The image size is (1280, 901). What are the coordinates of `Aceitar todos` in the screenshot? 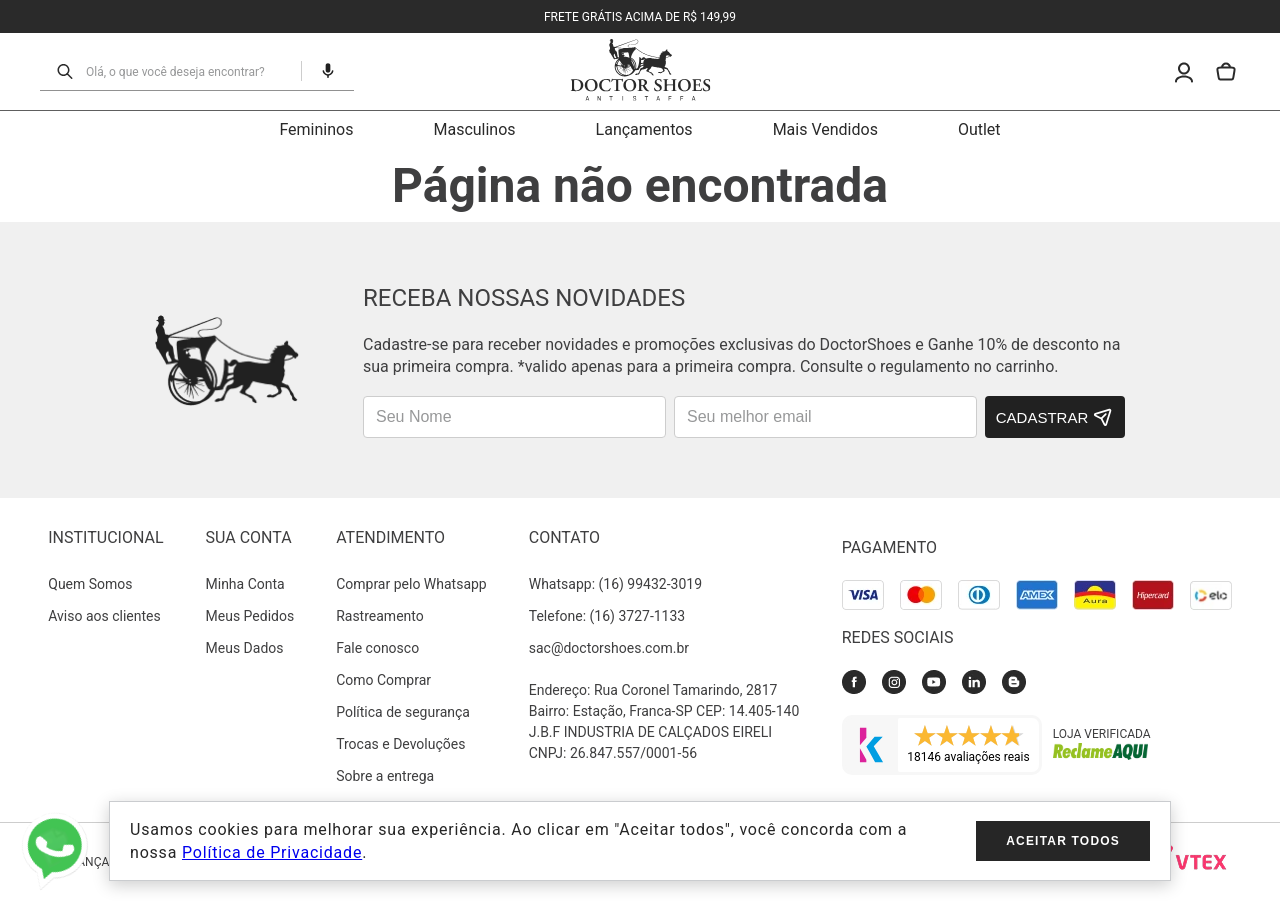 It's located at (1063, 841).